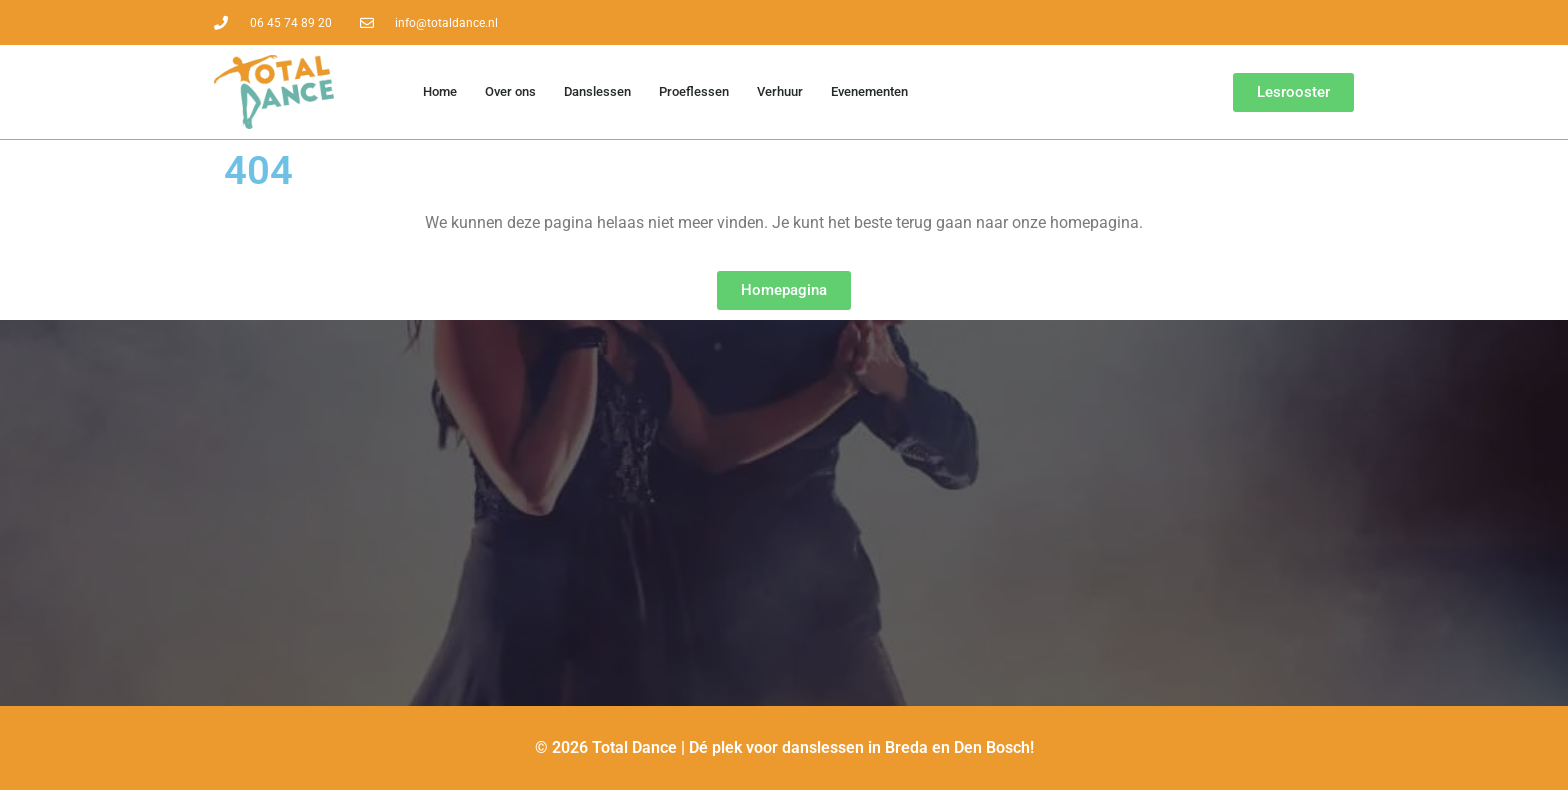 This screenshot has width=1568, height=790. I want to click on Proeflessen, so click(694, 91).